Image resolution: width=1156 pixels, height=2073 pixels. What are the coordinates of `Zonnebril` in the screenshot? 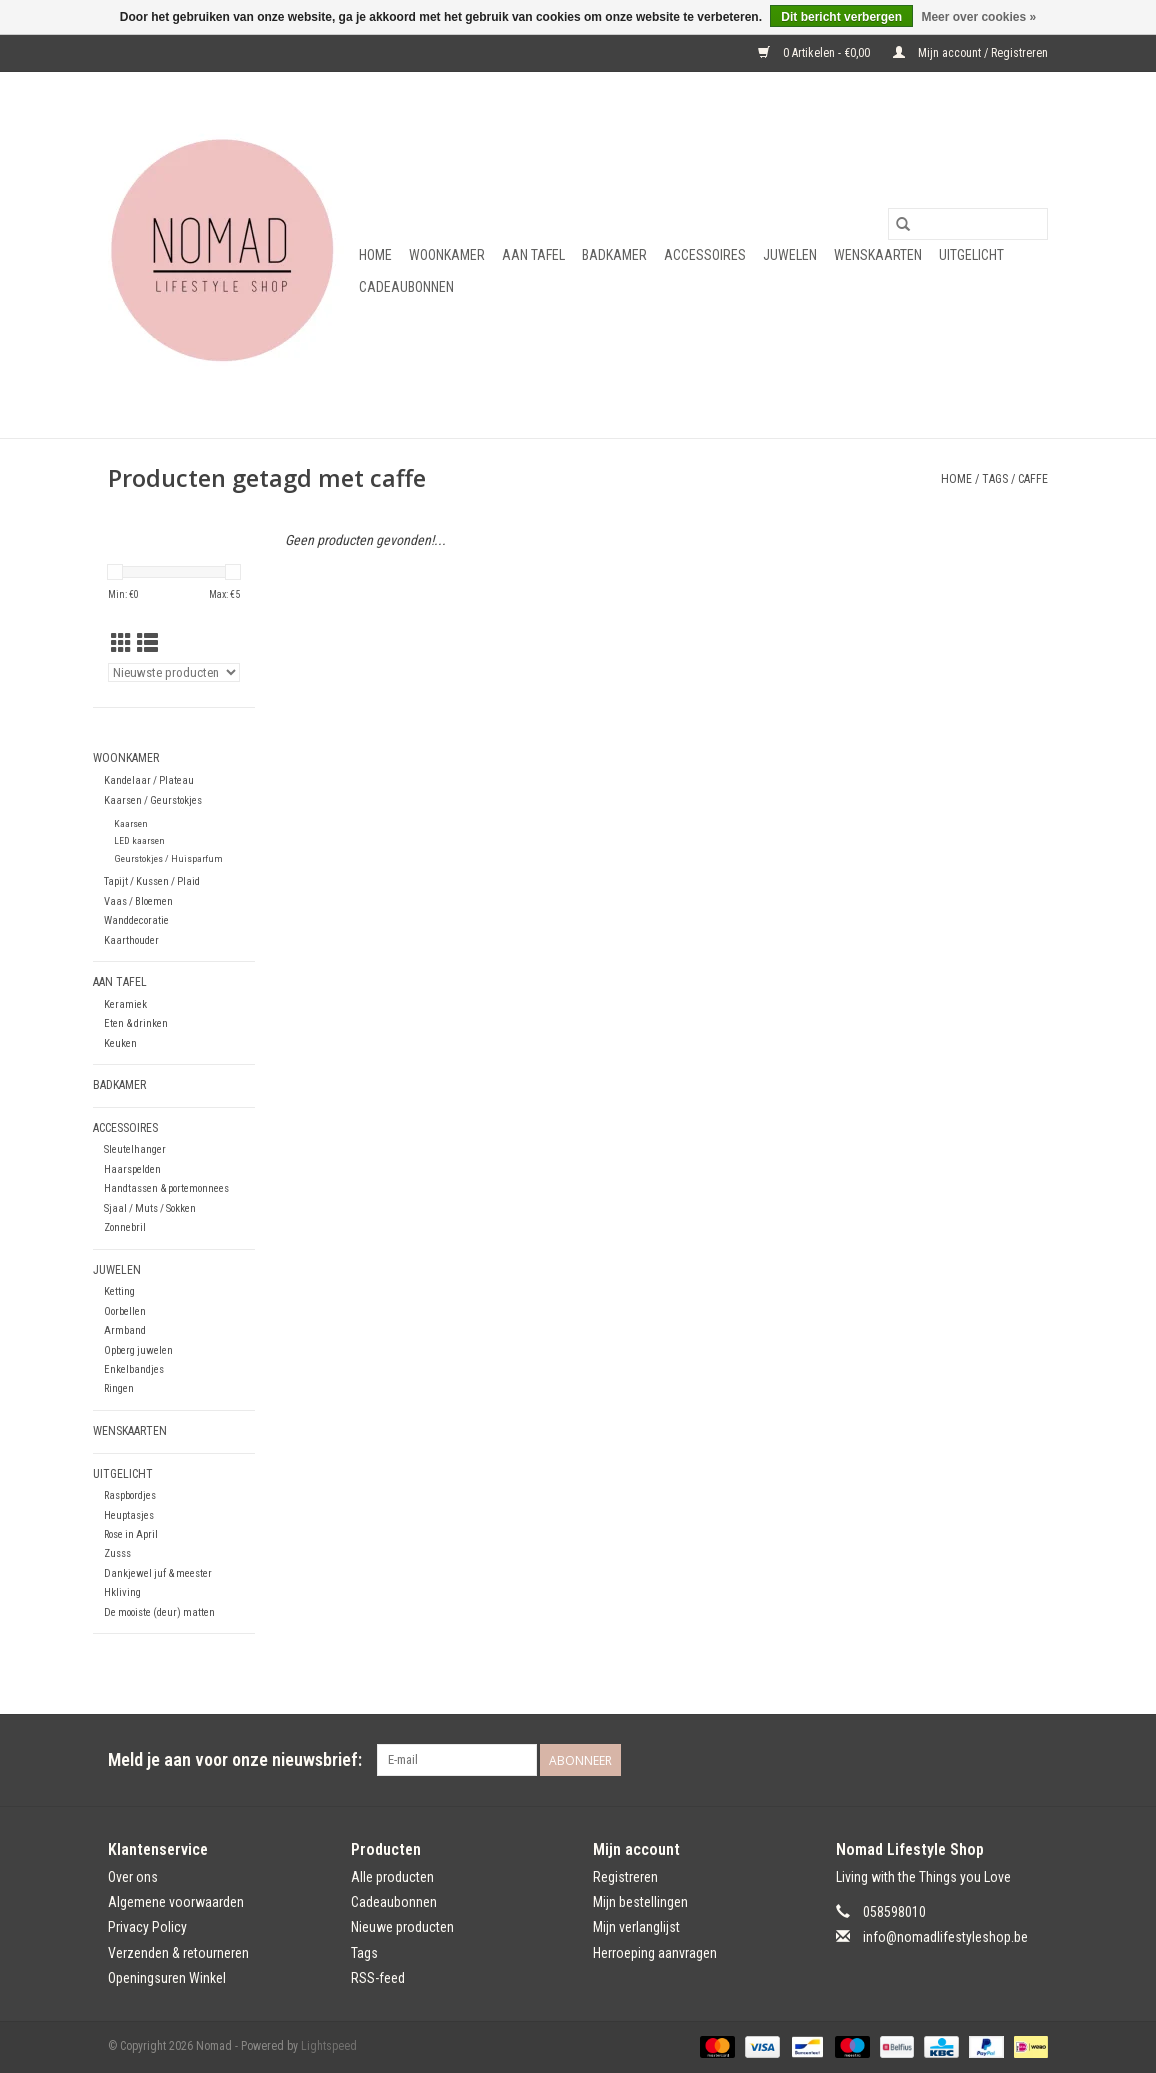 It's located at (125, 1227).